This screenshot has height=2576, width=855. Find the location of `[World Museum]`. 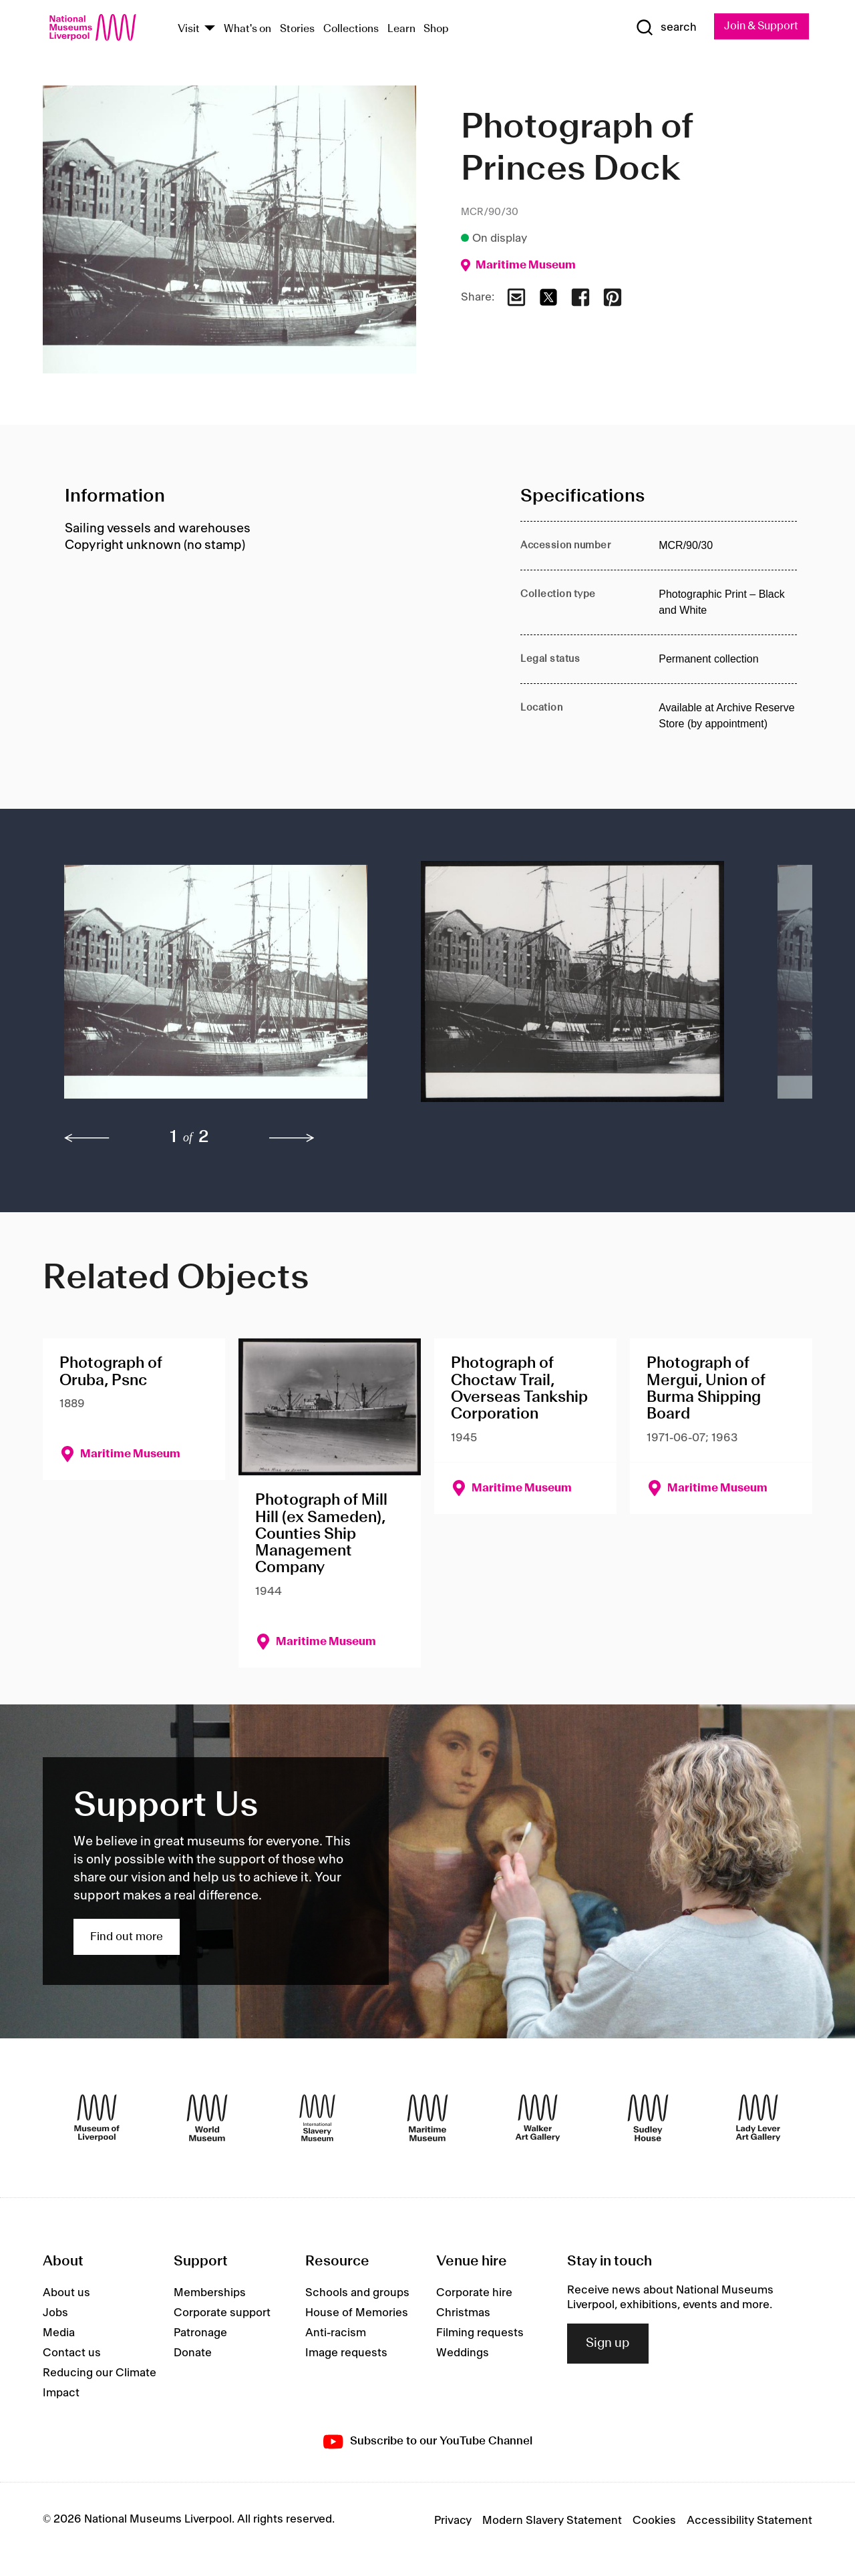

[World Museum] is located at coordinates (207, 2118).